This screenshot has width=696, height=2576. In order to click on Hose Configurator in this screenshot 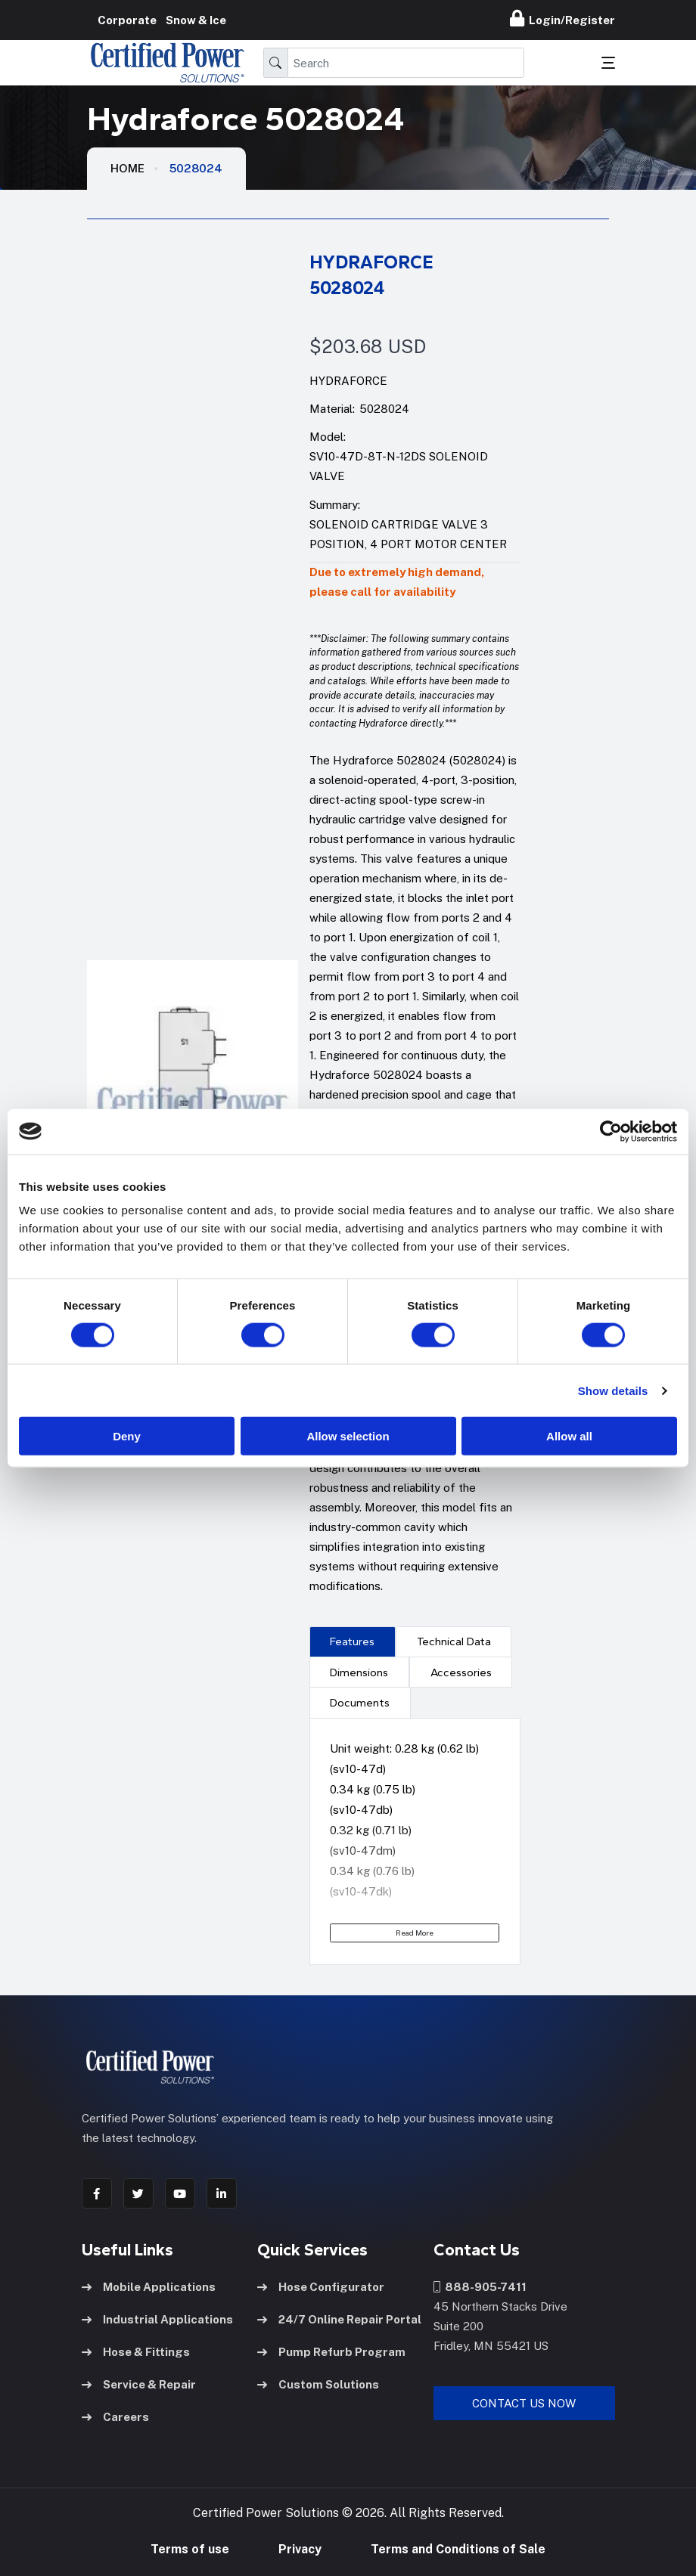, I will do `click(320, 2286)`.